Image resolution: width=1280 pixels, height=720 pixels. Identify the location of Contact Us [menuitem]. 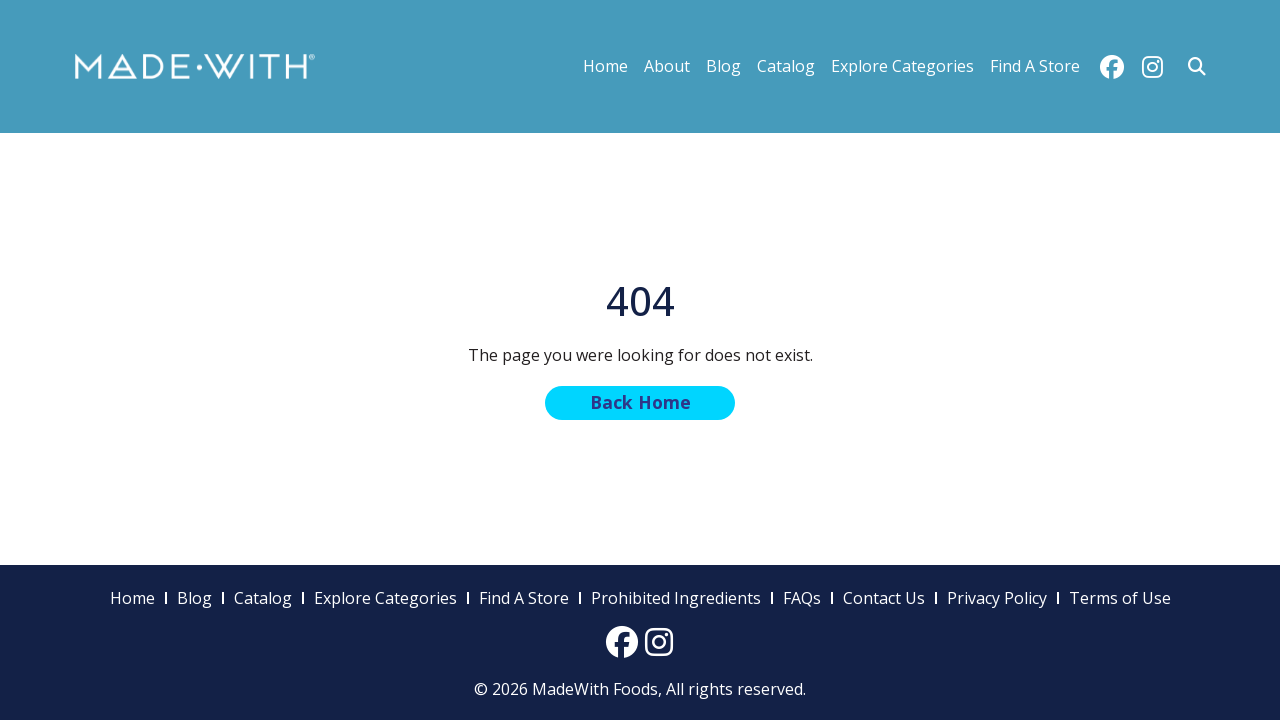
(884, 598).